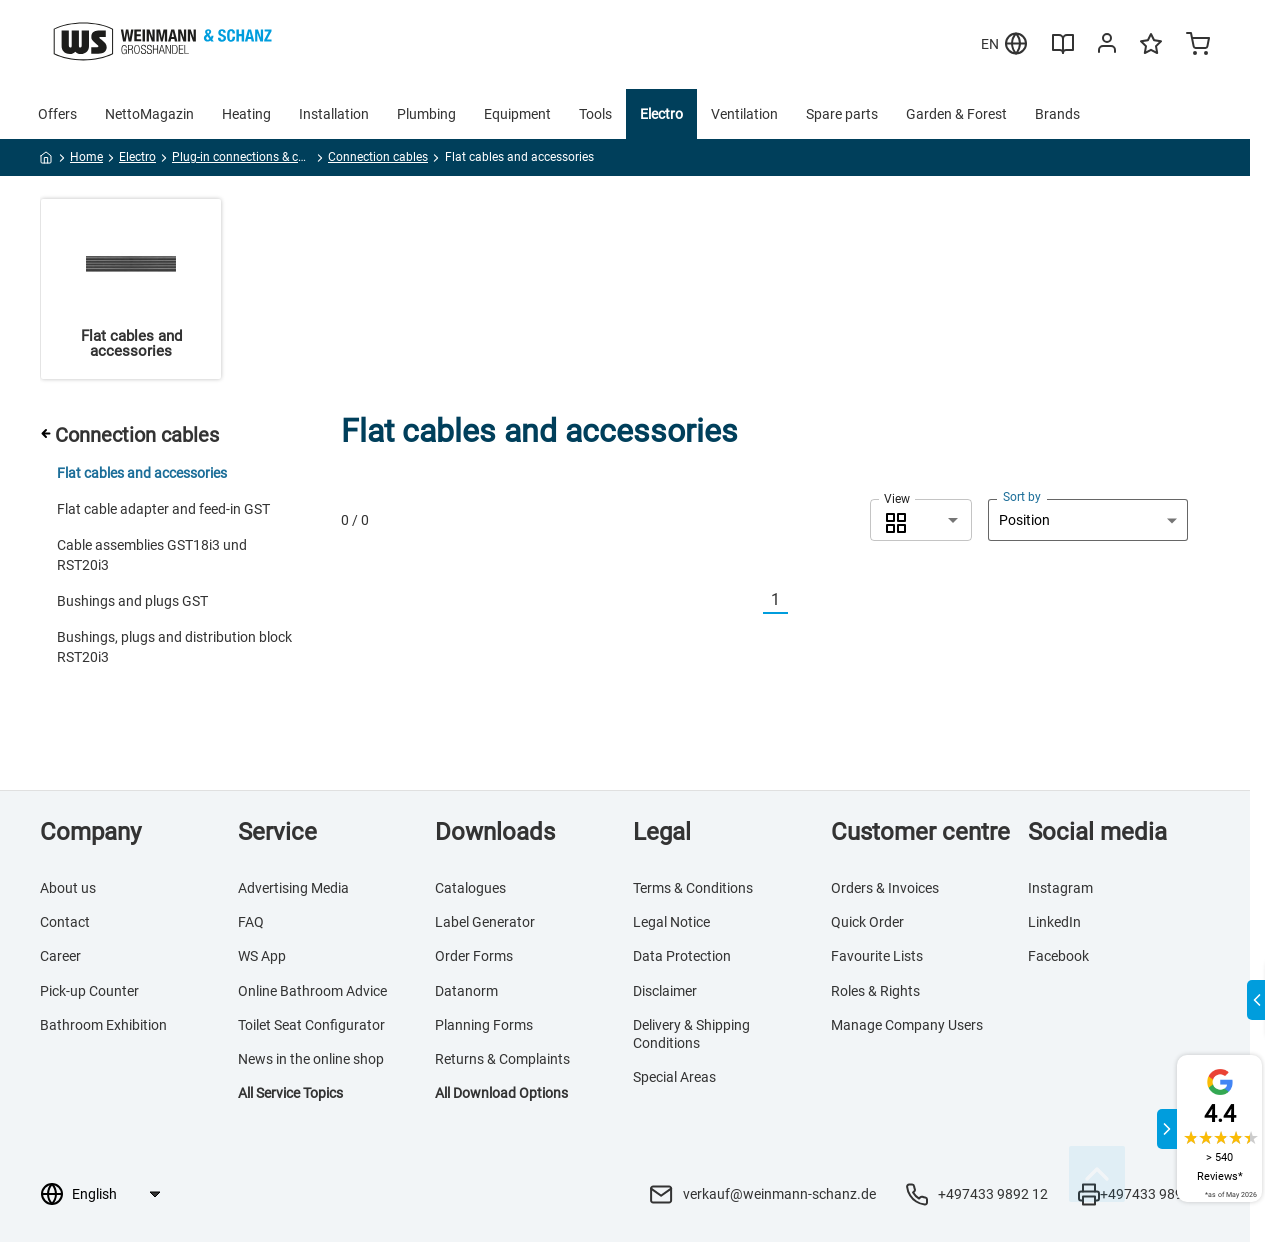 The height and width of the screenshot is (1242, 1265). What do you see at coordinates (115, 1194) in the screenshot?
I see `[Language selection]` at bounding box center [115, 1194].